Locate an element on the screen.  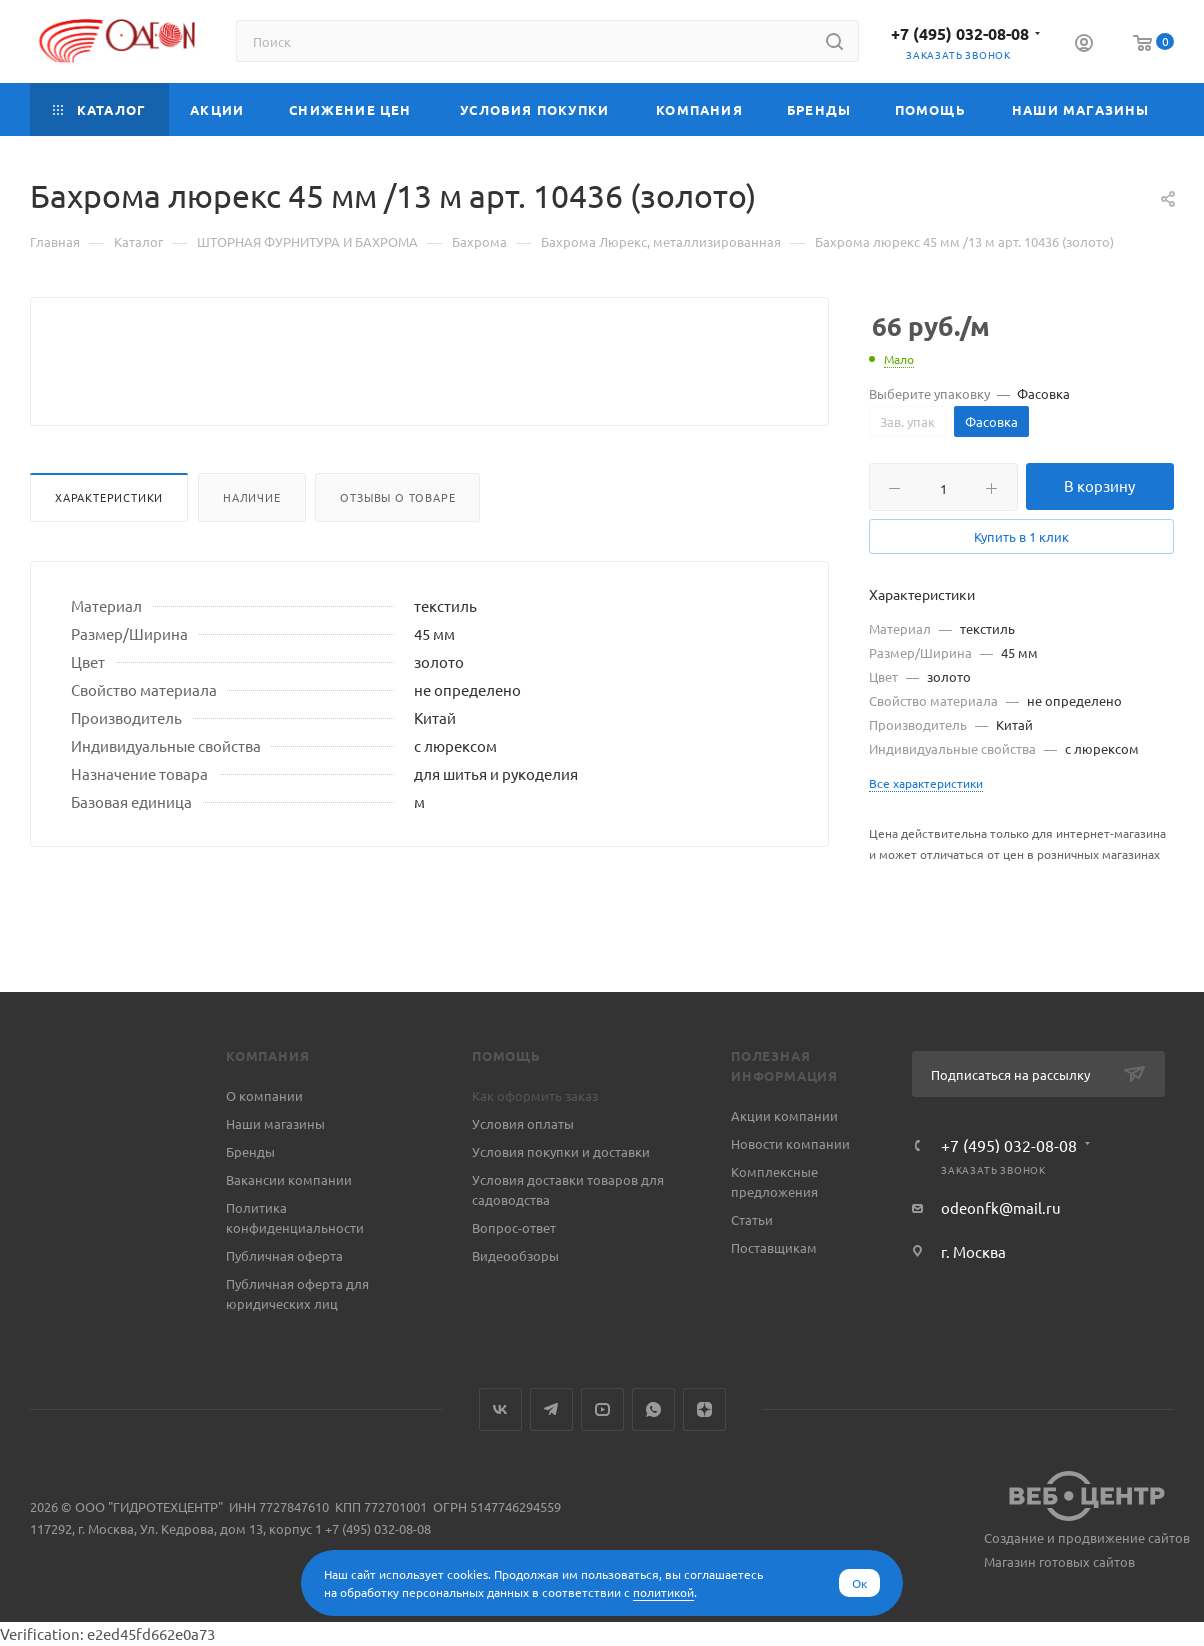
Telegram is located at coordinates (551, 1409).